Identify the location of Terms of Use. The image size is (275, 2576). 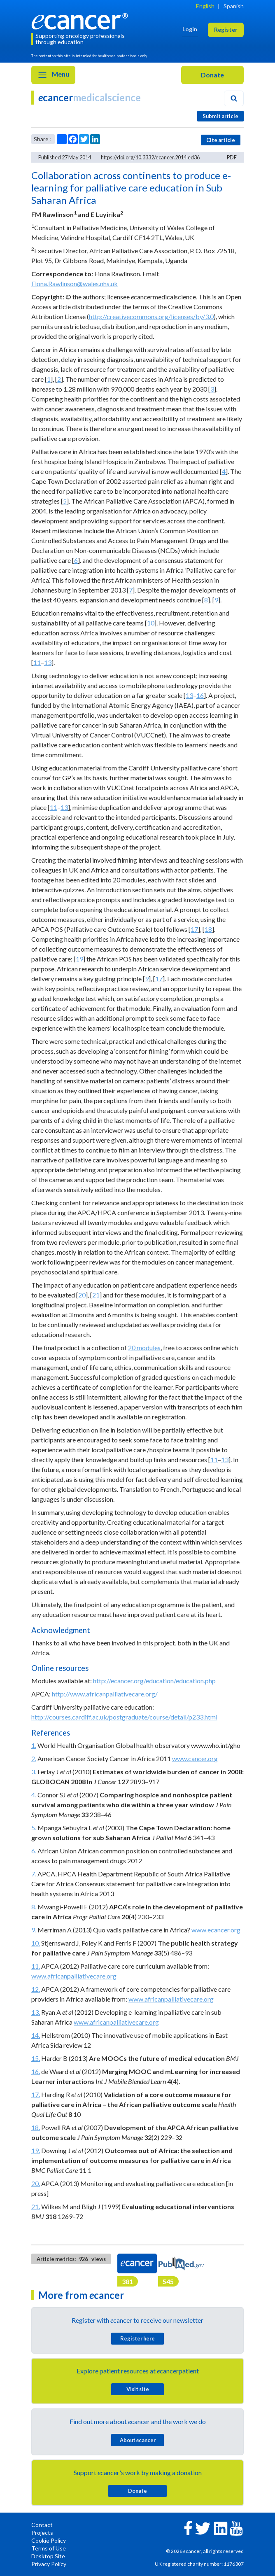
(48, 2548).